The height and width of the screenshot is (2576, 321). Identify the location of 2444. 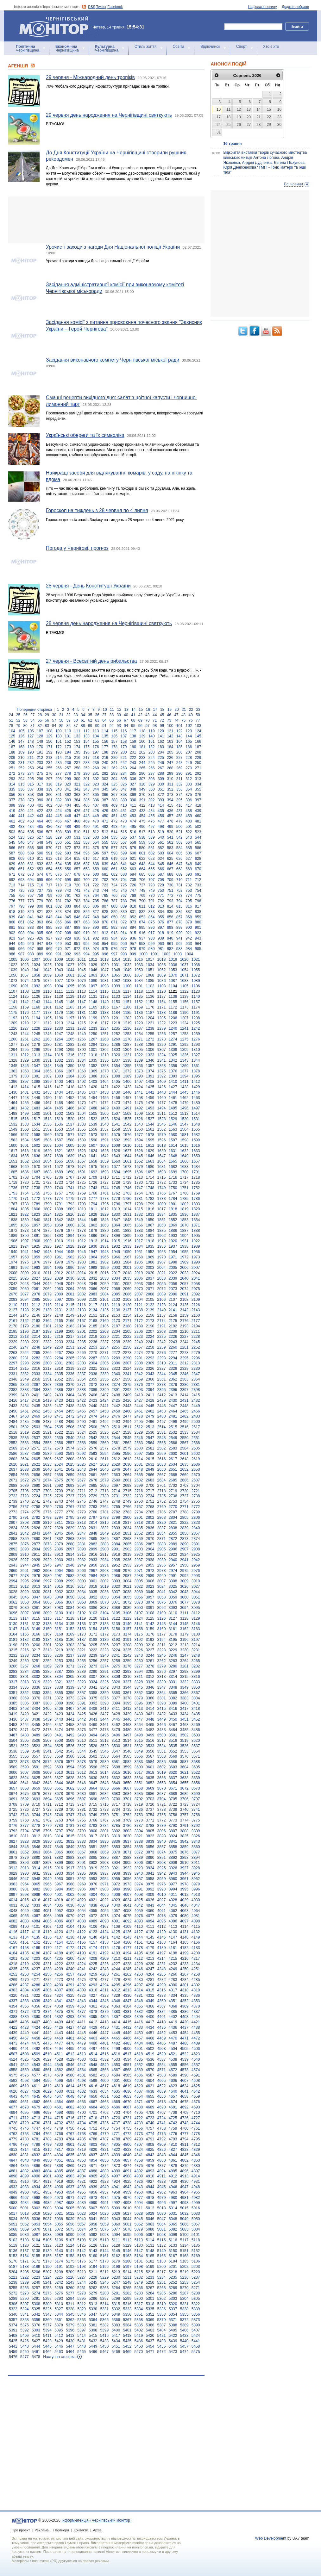
(139, 1406).